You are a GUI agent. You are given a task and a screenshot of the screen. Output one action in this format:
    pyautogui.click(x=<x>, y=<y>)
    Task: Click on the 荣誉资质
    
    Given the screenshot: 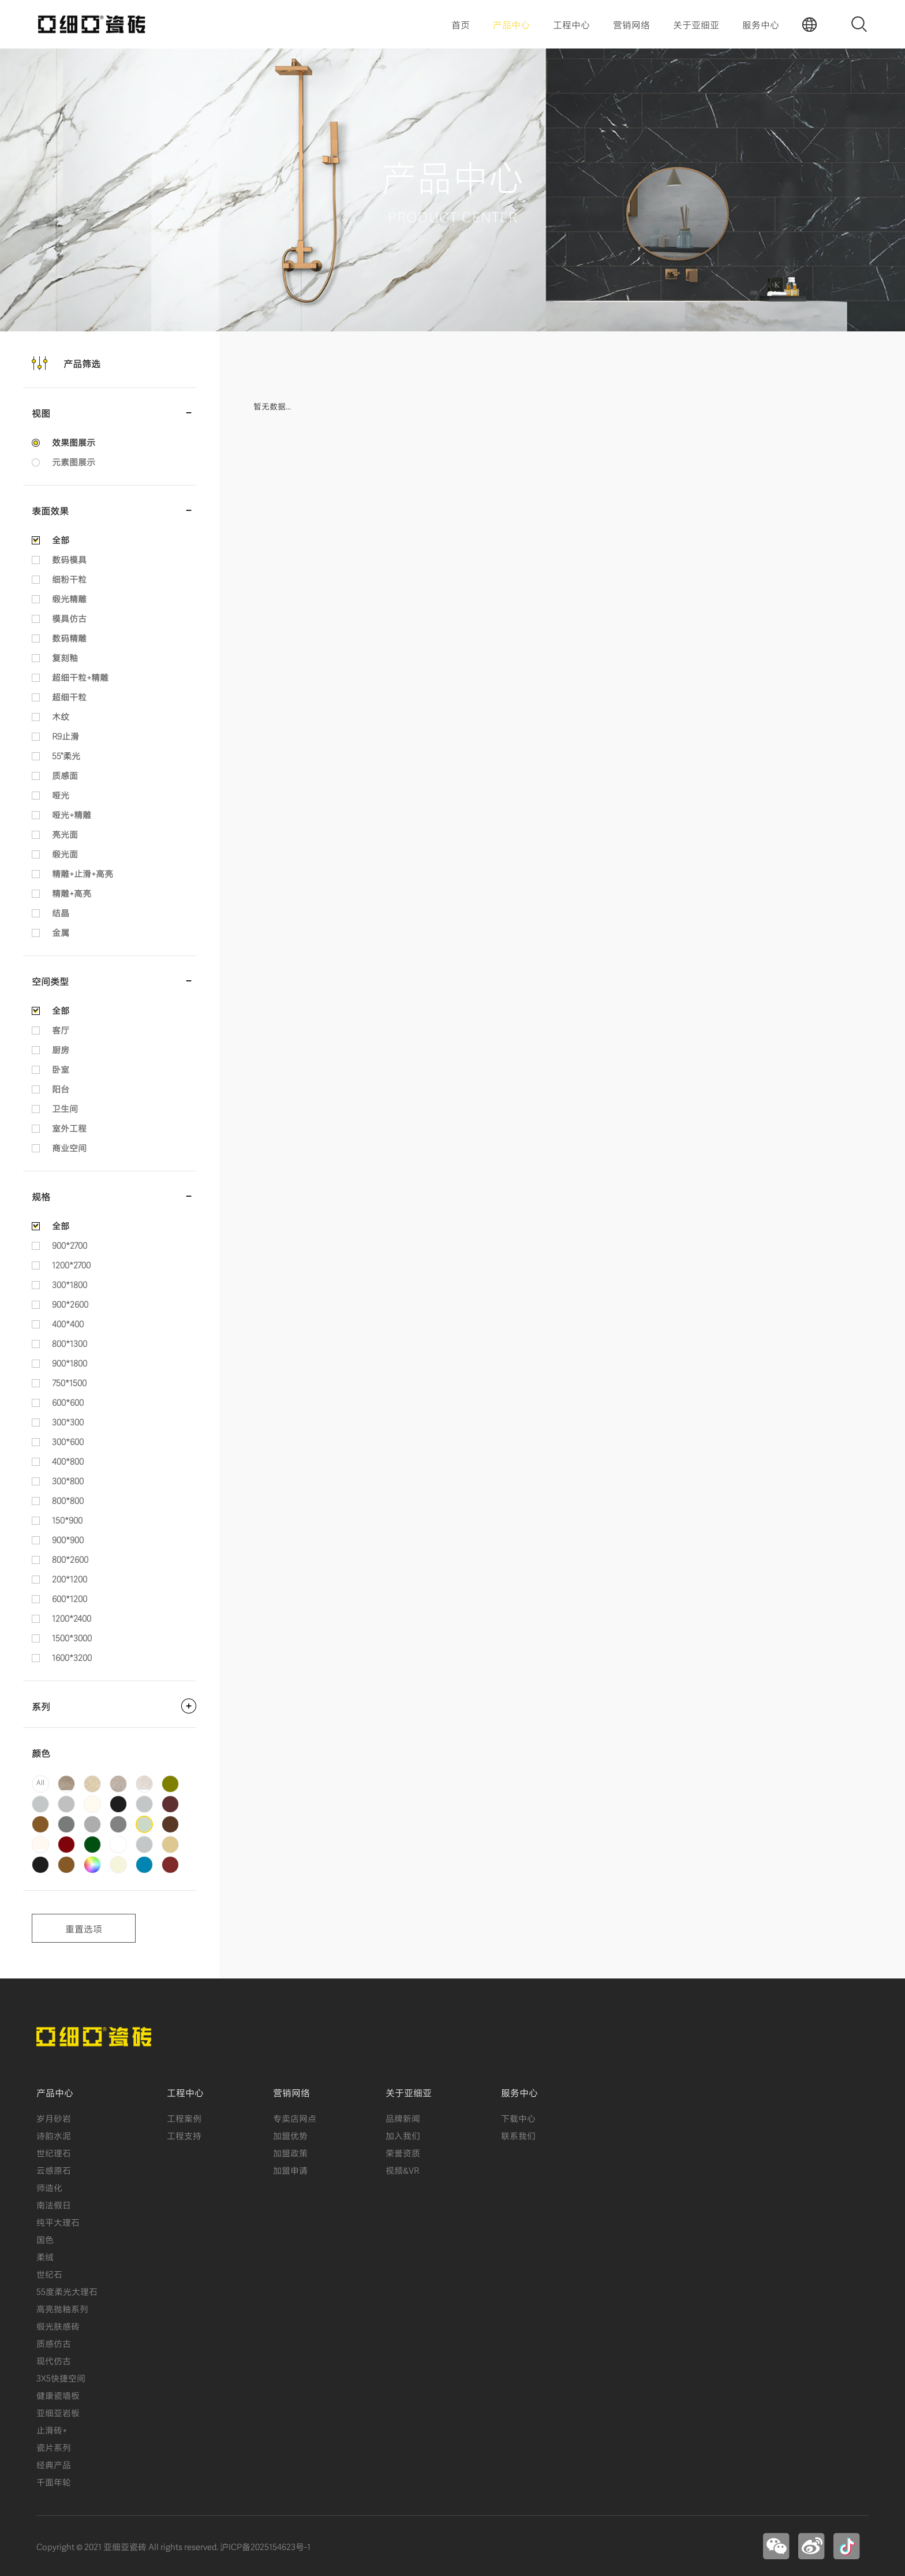 What is the action you would take?
    pyautogui.click(x=403, y=2152)
    